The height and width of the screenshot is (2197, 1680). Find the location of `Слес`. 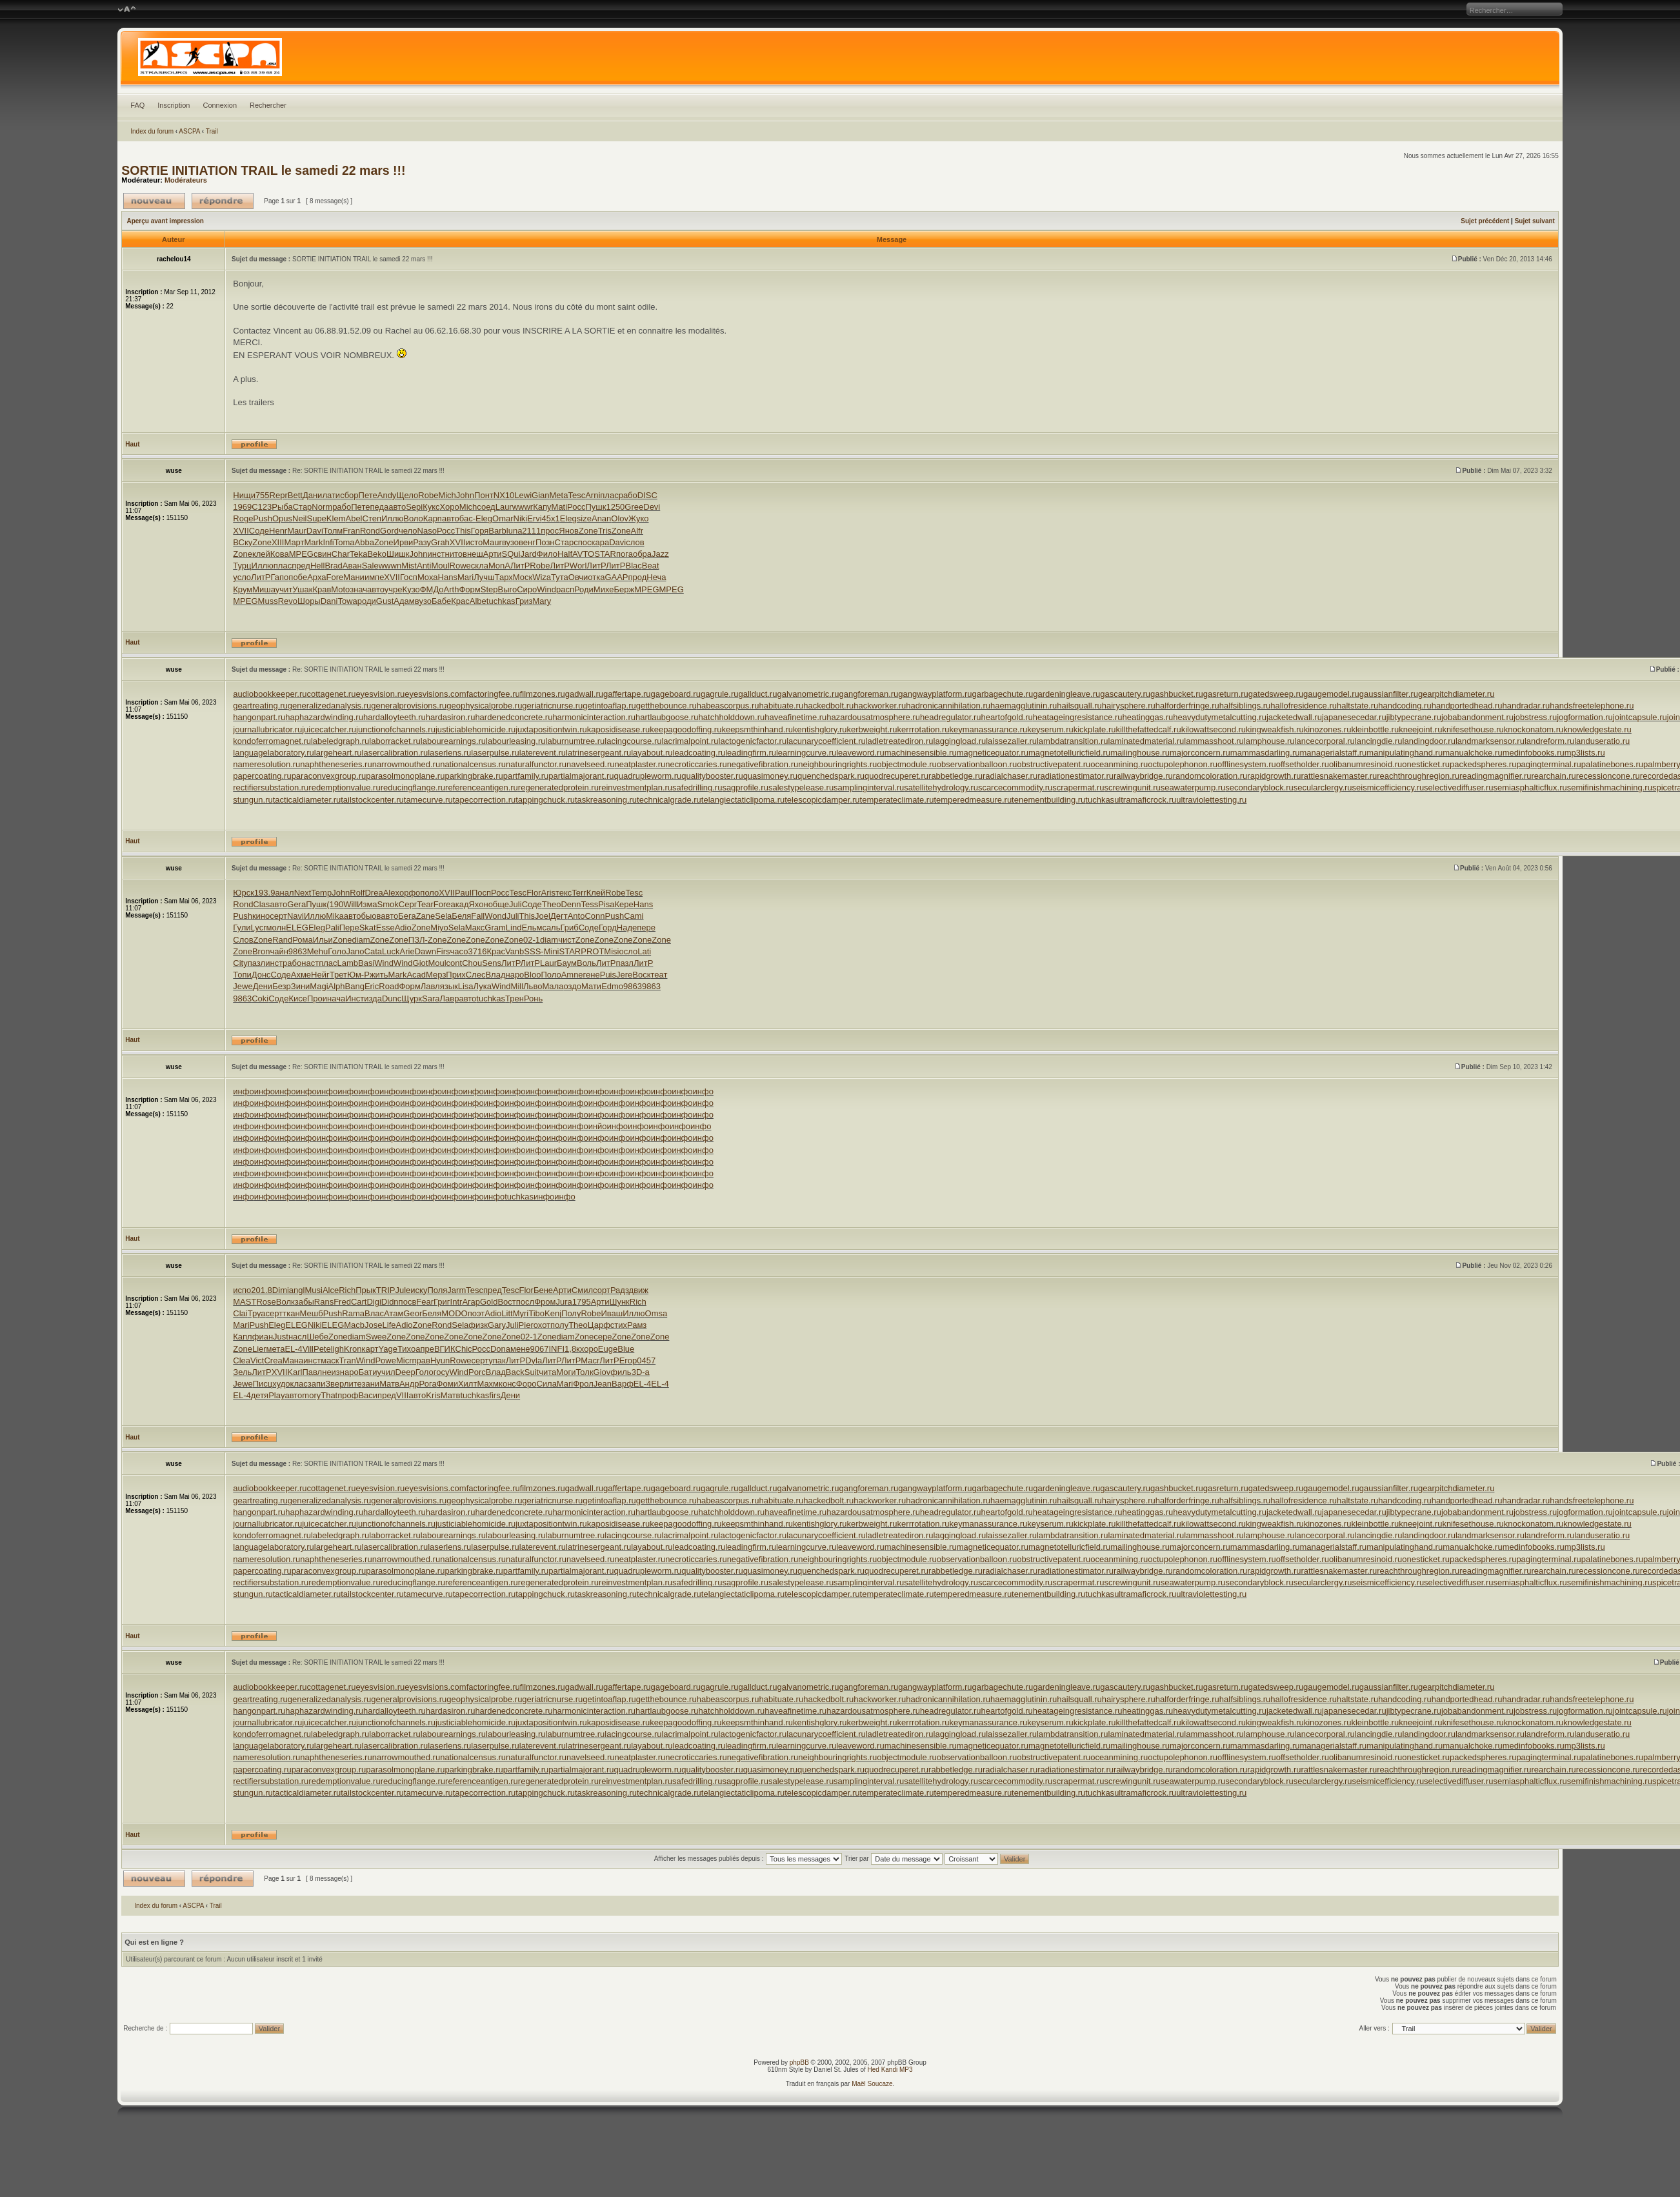

Слес is located at coordinates (476, 974).